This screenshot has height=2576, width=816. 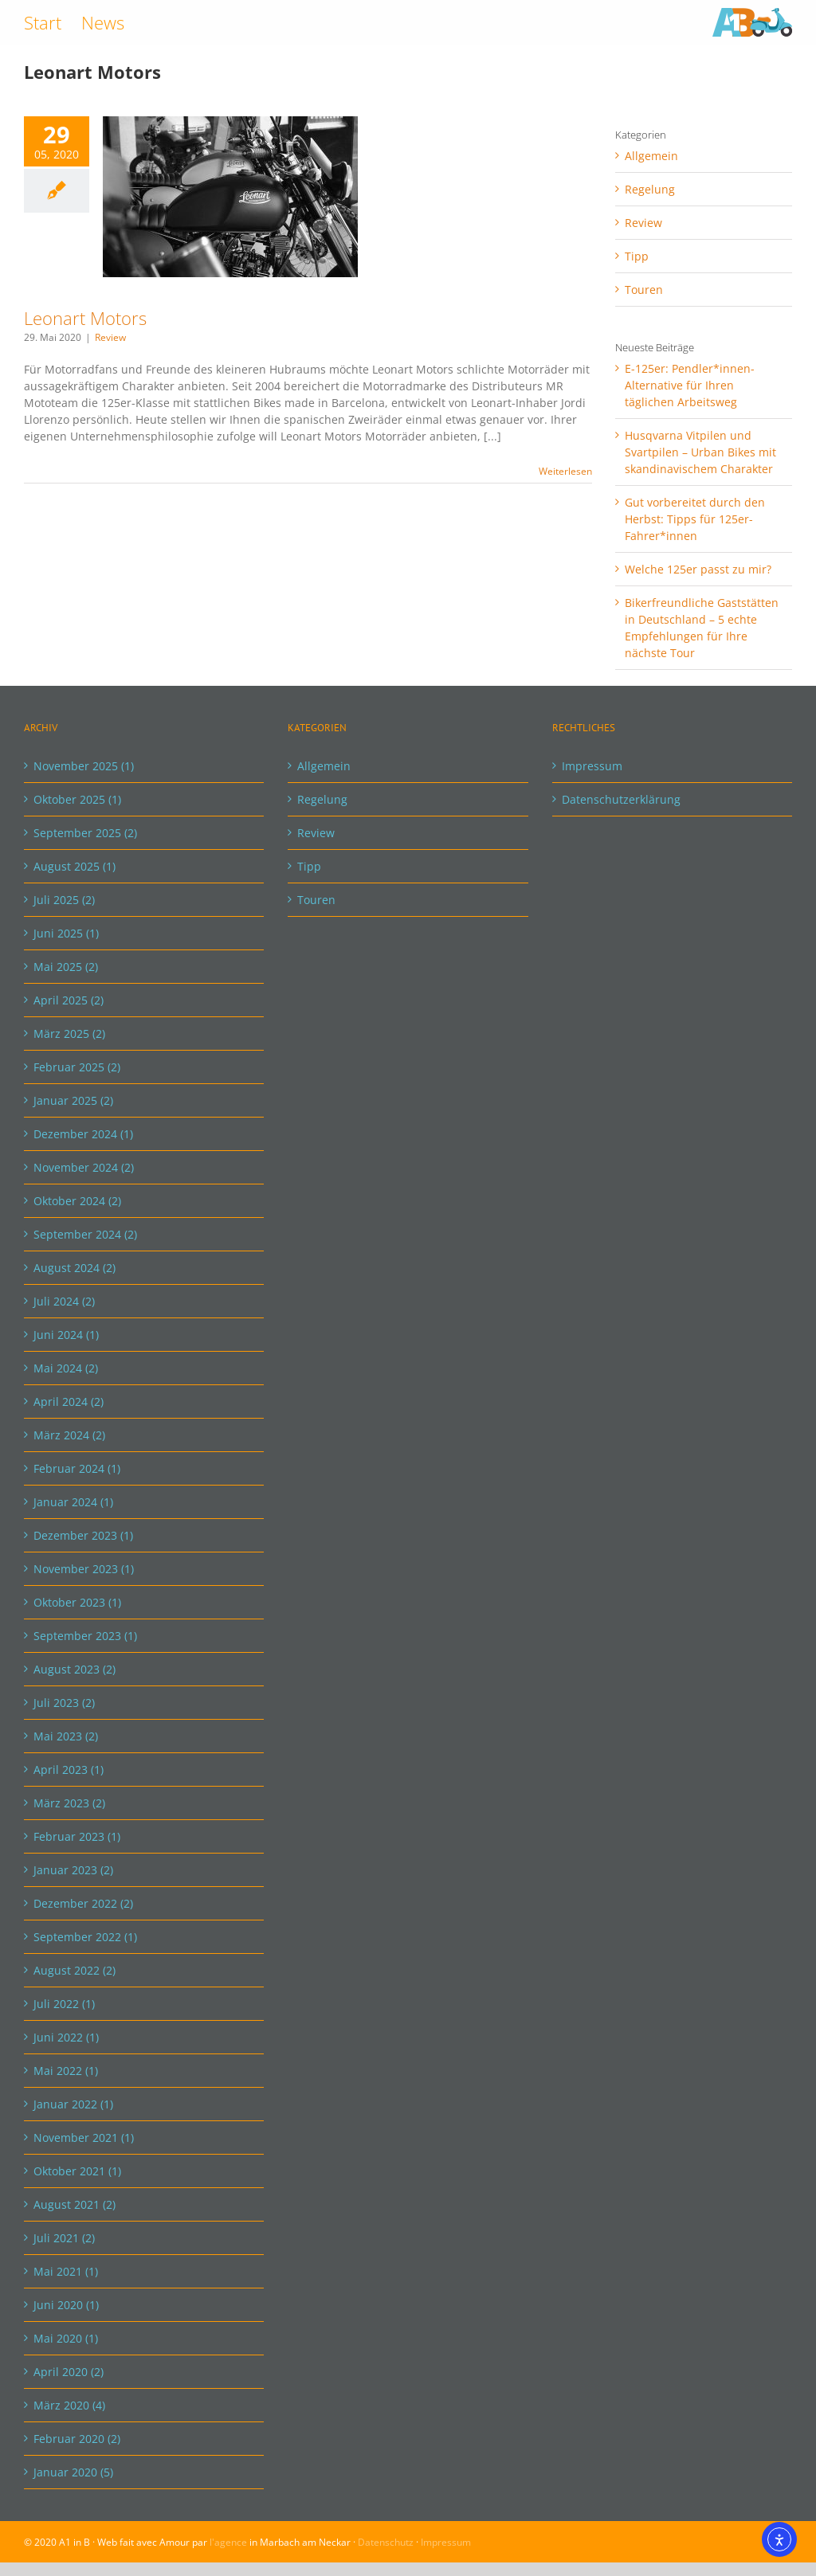 I want to click on Leonart Motors, so click(x=85, y=318).